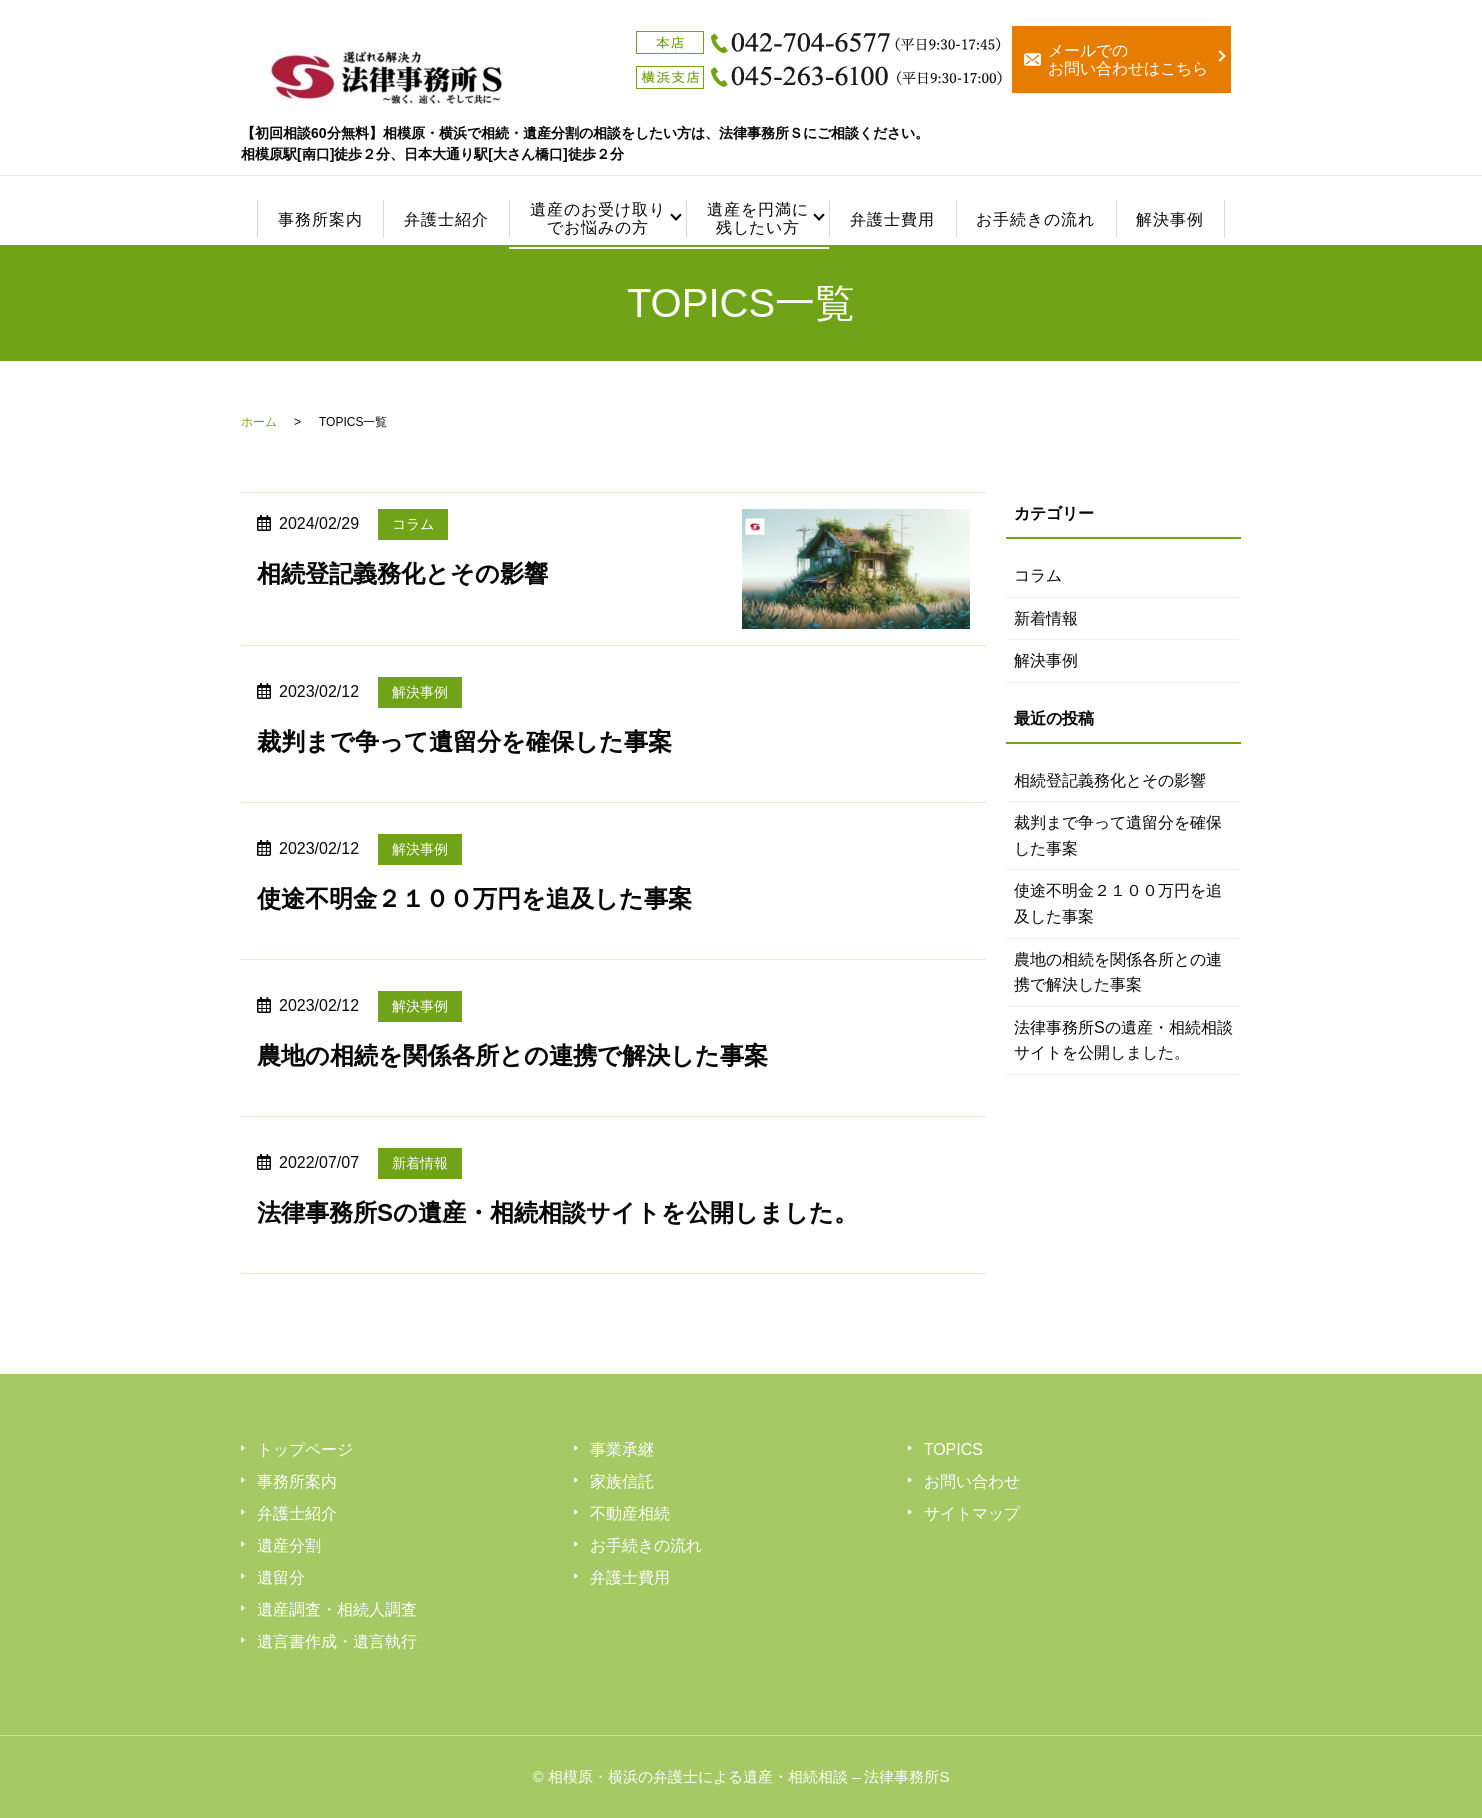  Describe the element at coordinates (259, 422) in the screenshot. I see `ホーム` at that location.